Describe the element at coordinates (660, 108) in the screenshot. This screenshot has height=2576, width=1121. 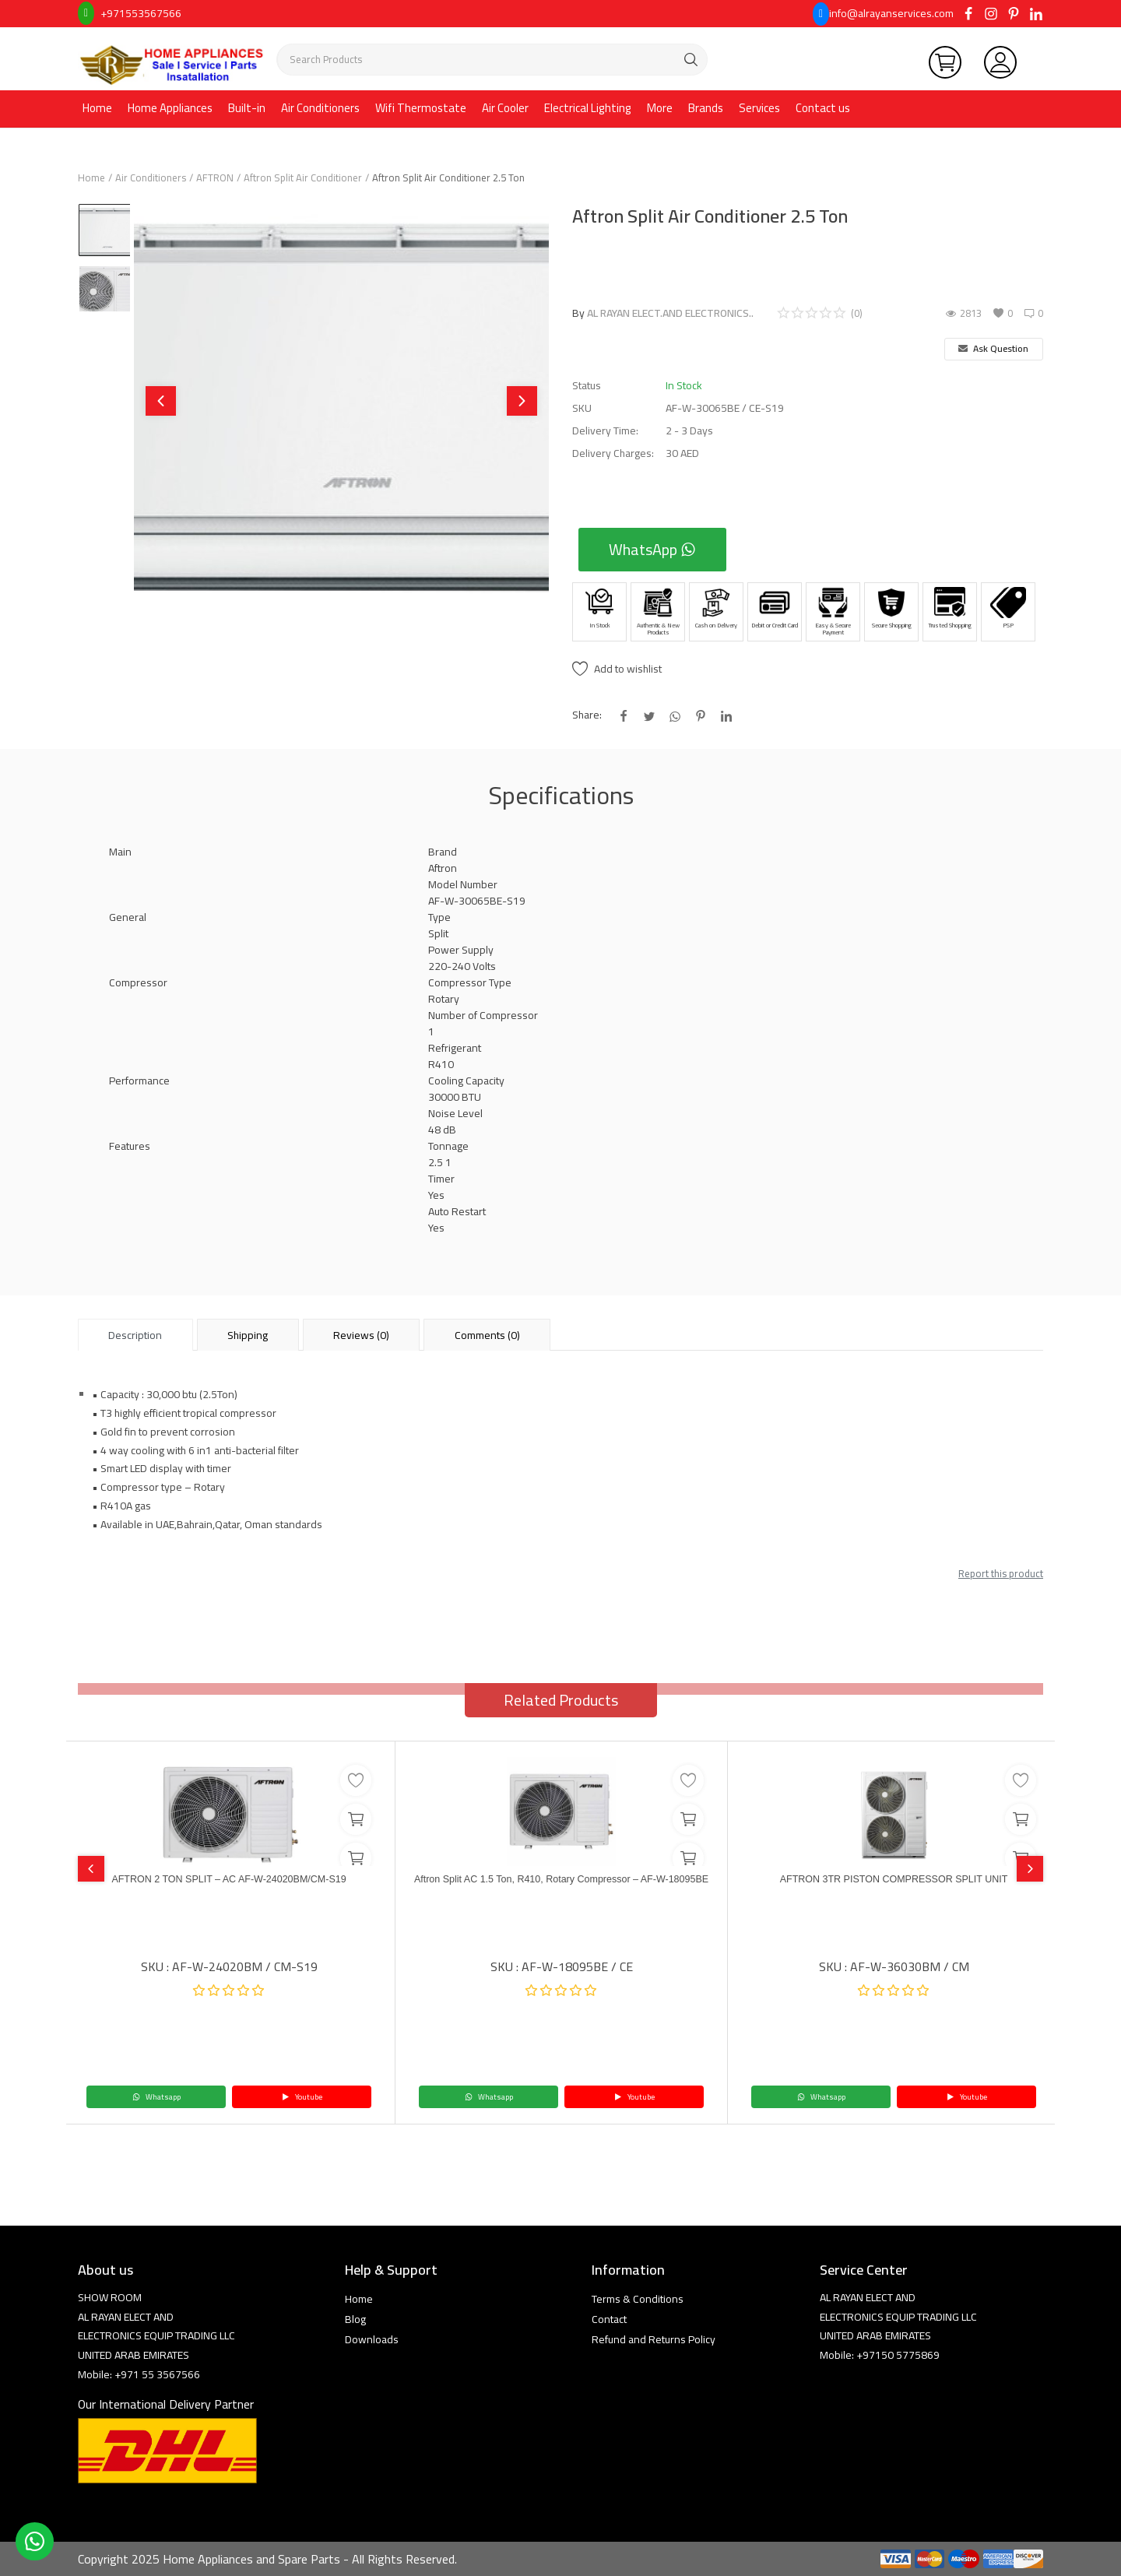
I see `More [button]` at that location.